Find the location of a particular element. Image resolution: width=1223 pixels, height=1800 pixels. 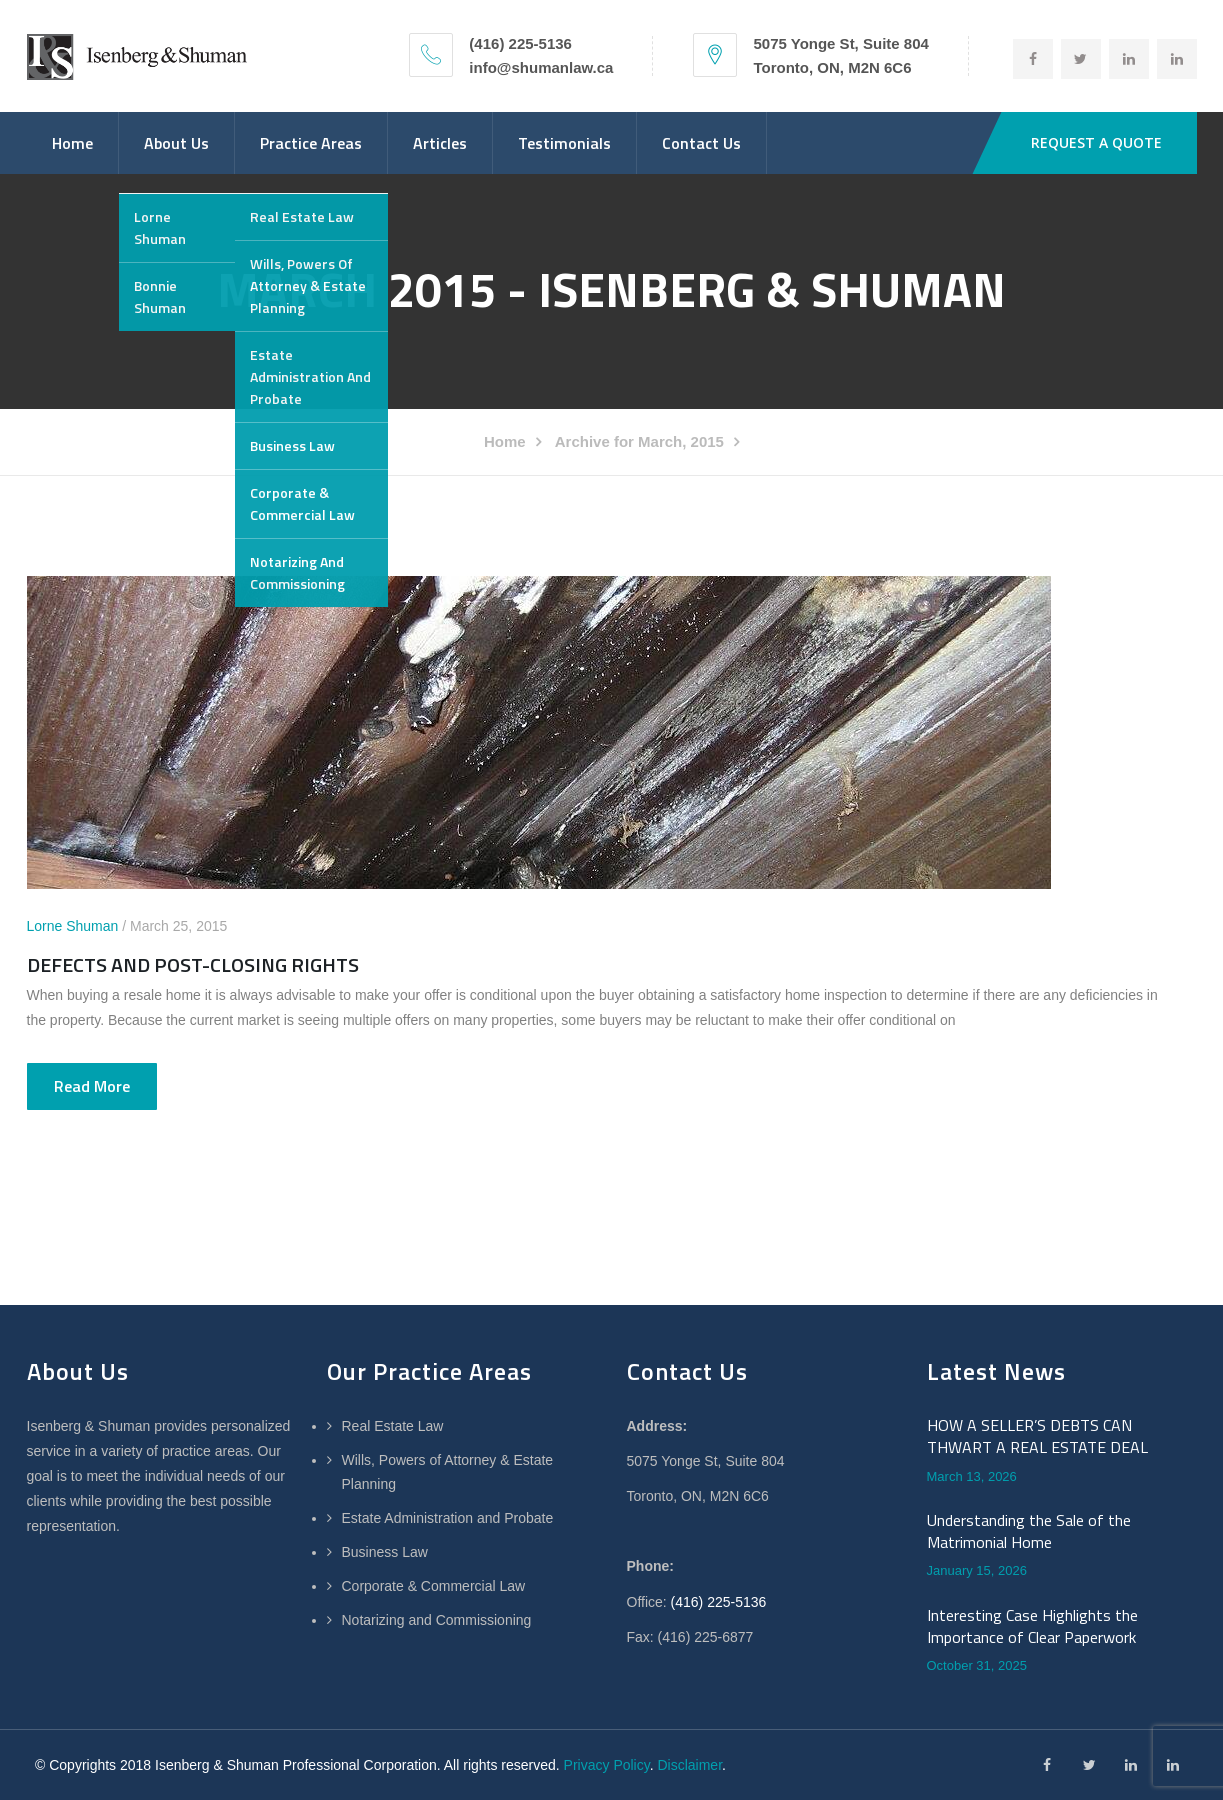

Home is located at coordinates (72, 143).